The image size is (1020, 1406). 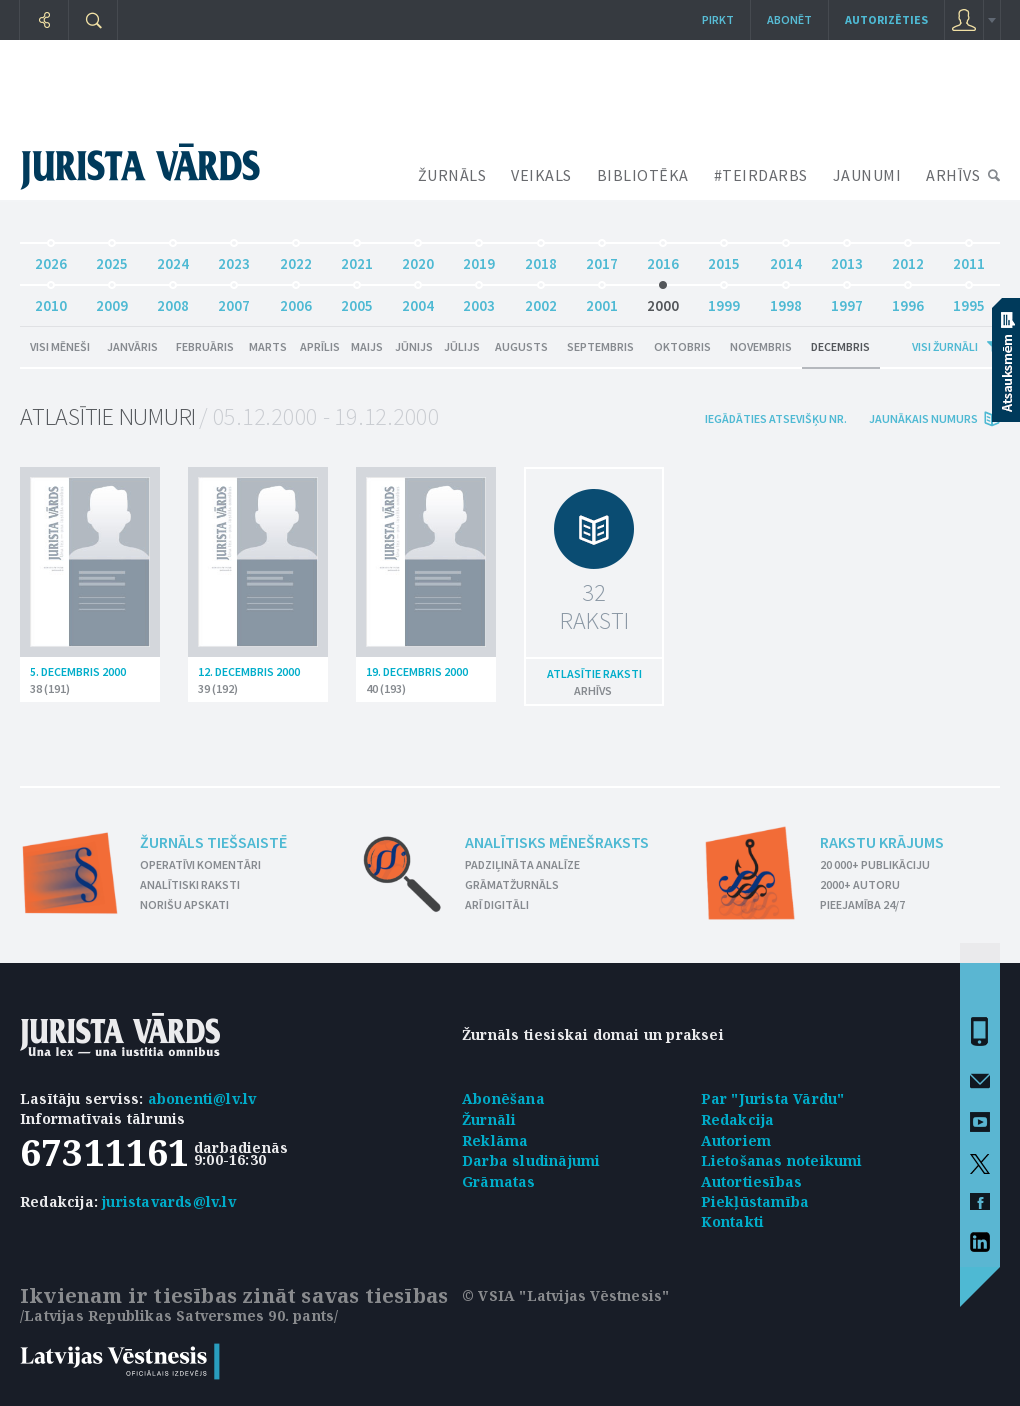 What do you see at coordinates (357, 258) in the screenshot?
I see `2021` at bounding box center [357, 258].